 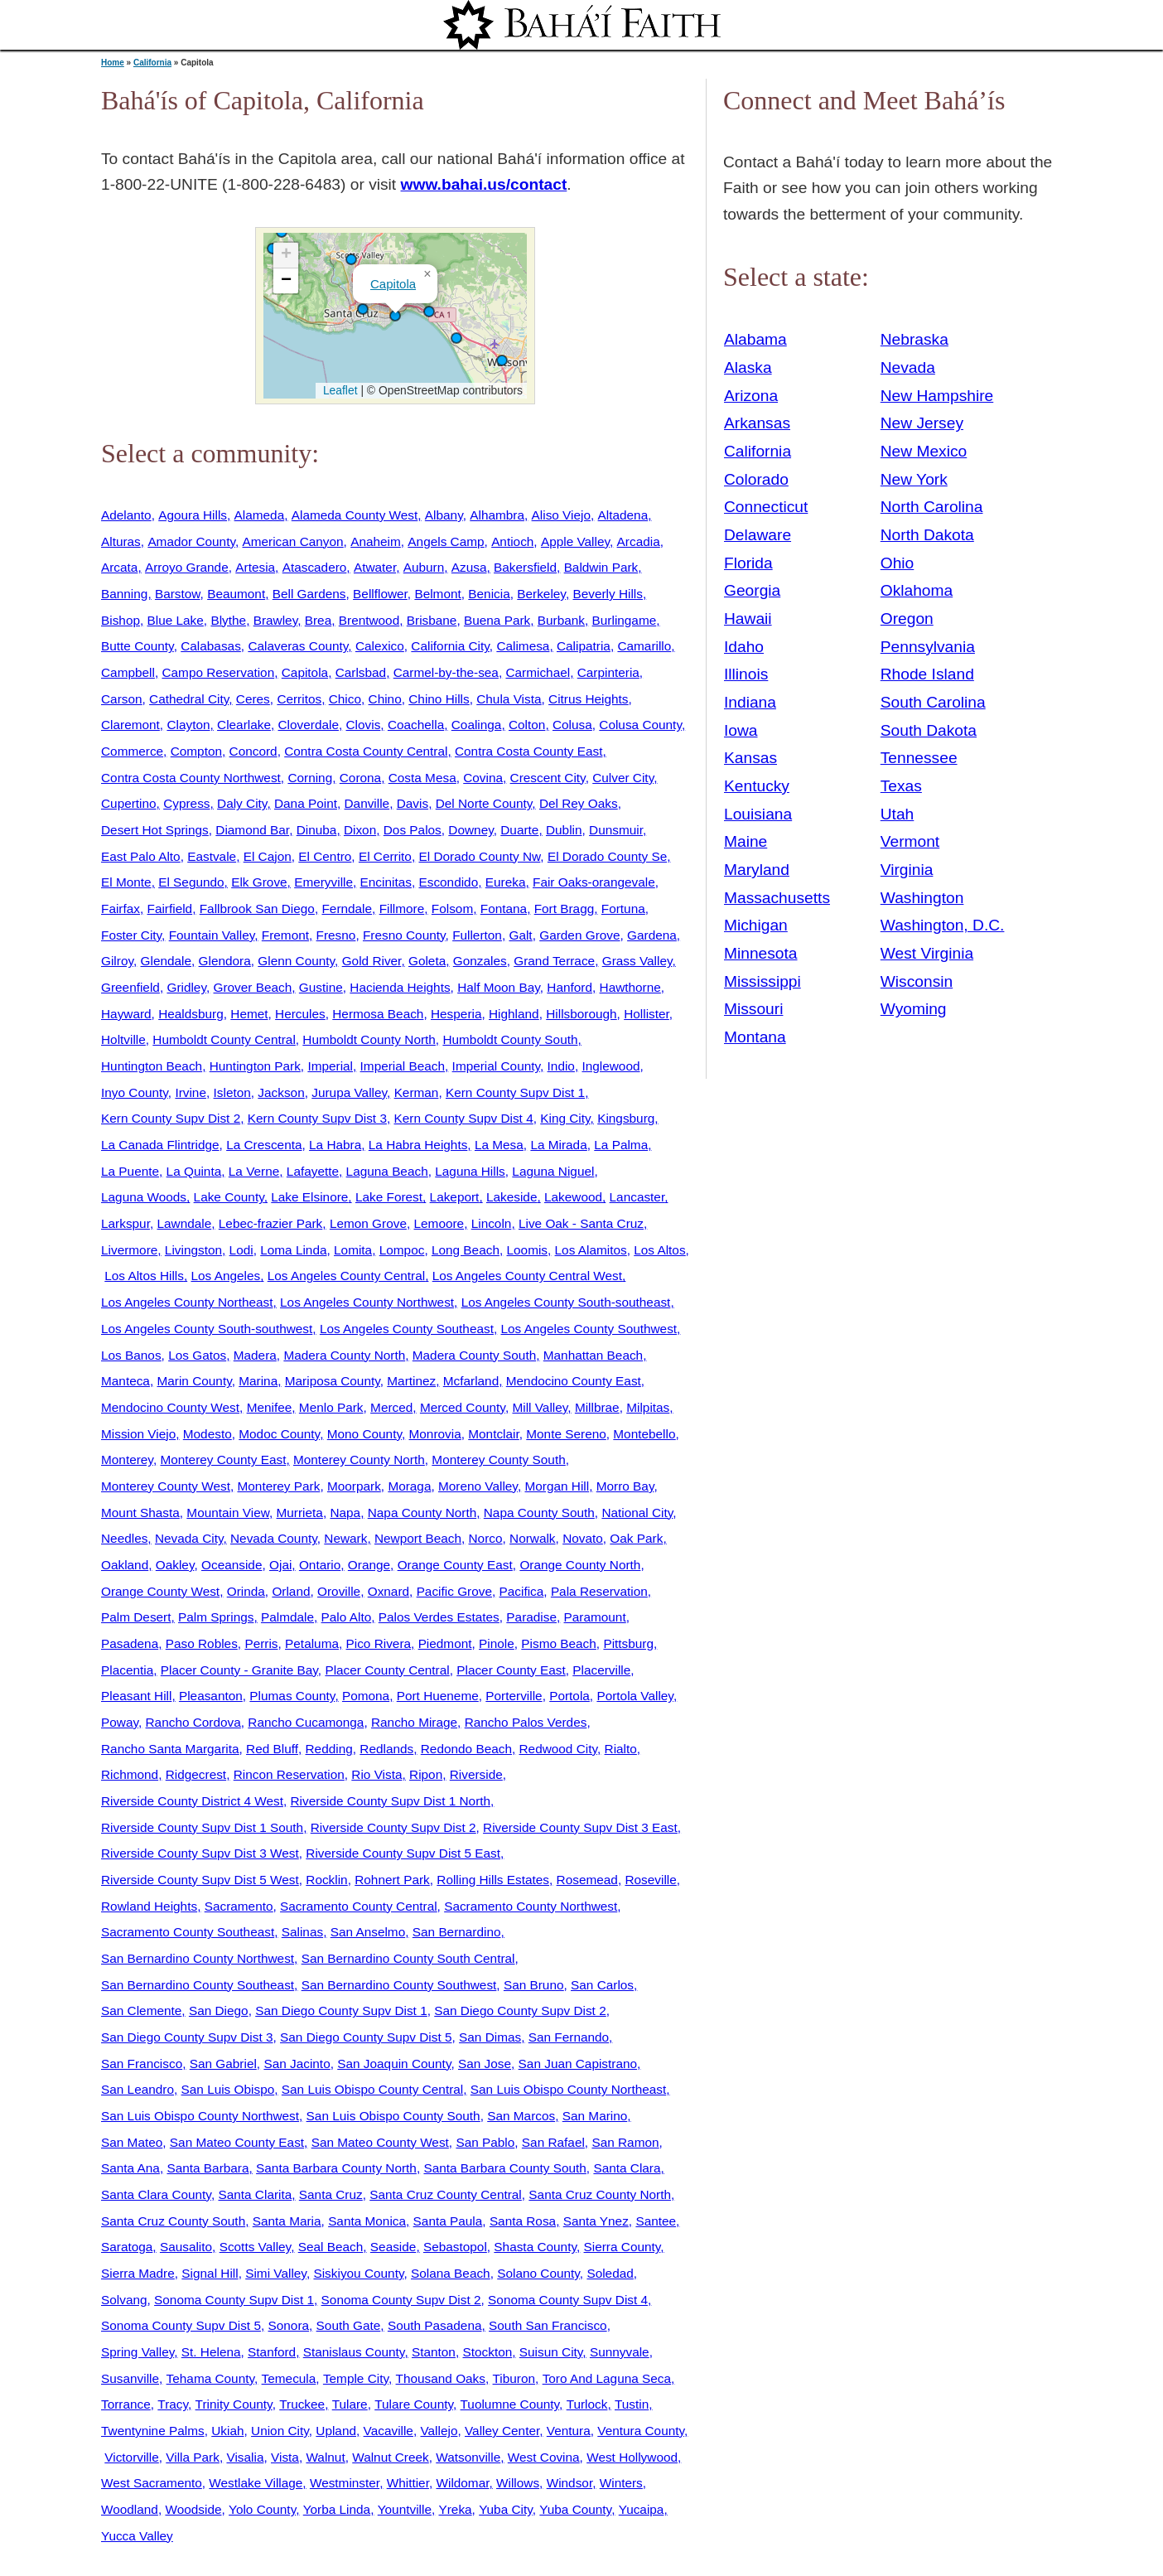 What do you see at coordinates (170, 1407) in the screenshot?
I see `Mendocino County West` at bounding box center [170, 1407].